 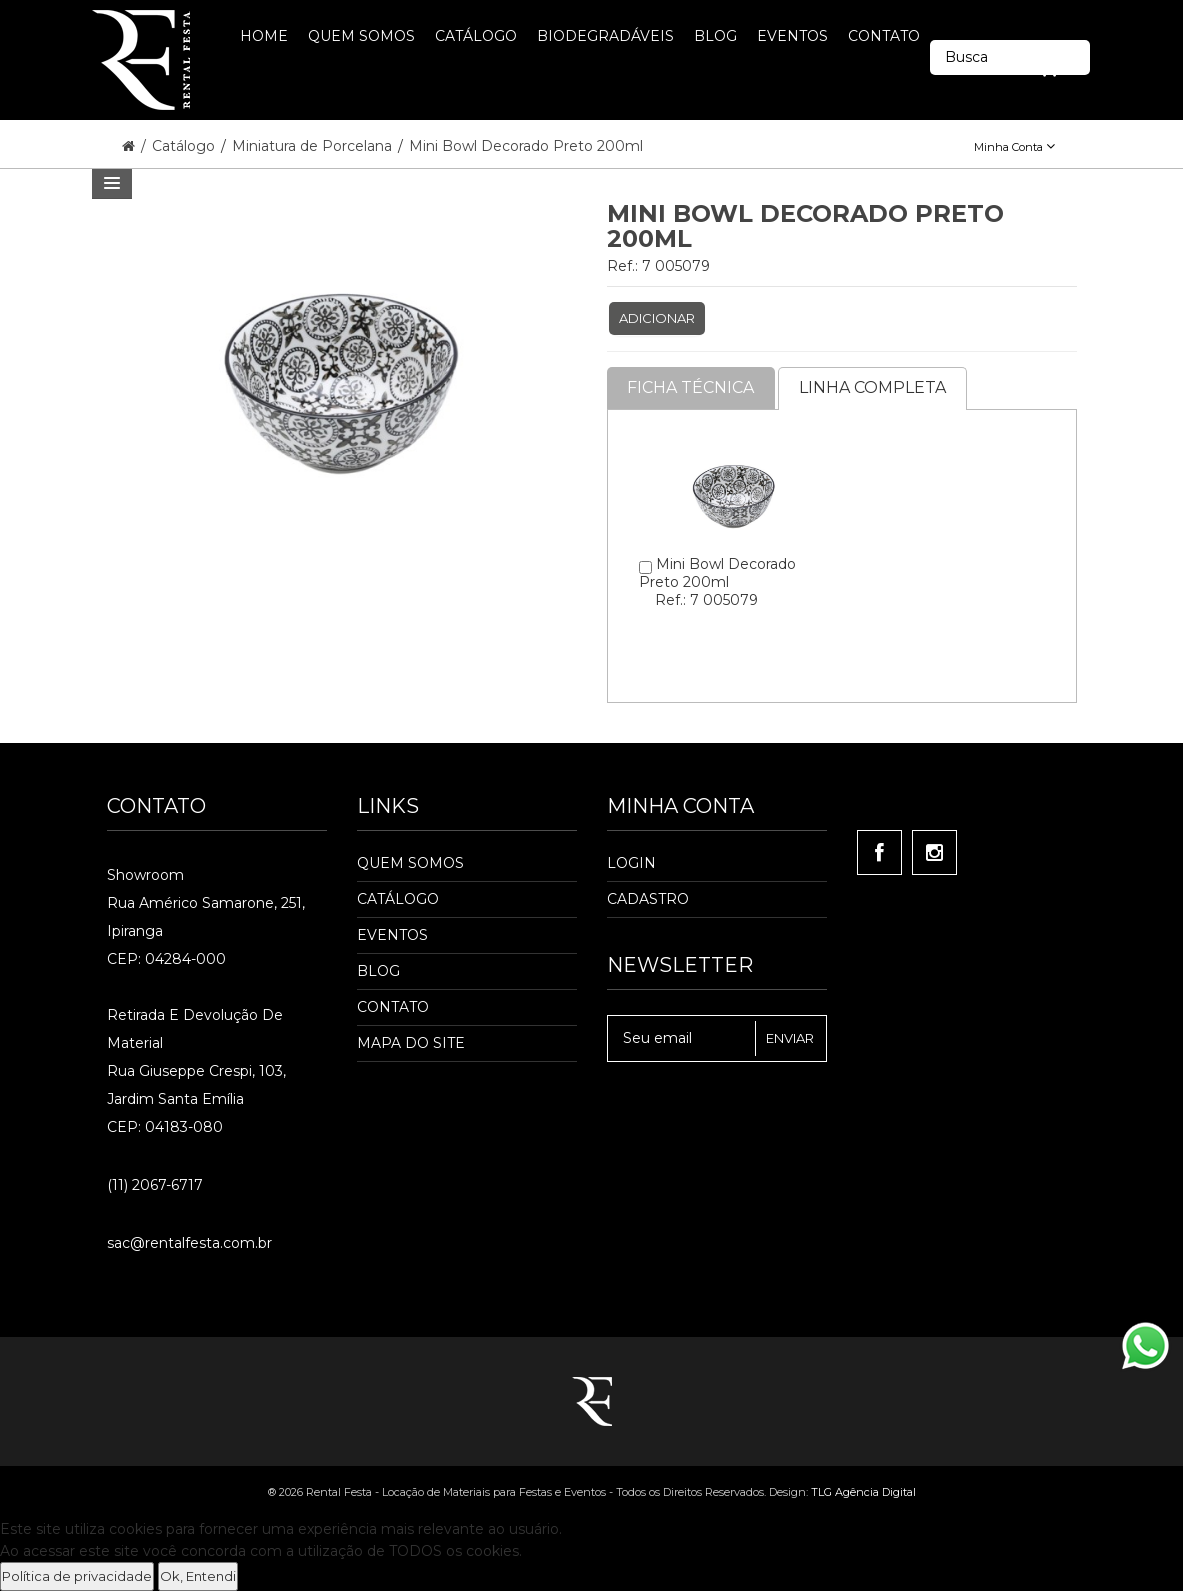 I want to click on Mini Bowl Decorado Preto 200ml, so click(x=526, y=146).